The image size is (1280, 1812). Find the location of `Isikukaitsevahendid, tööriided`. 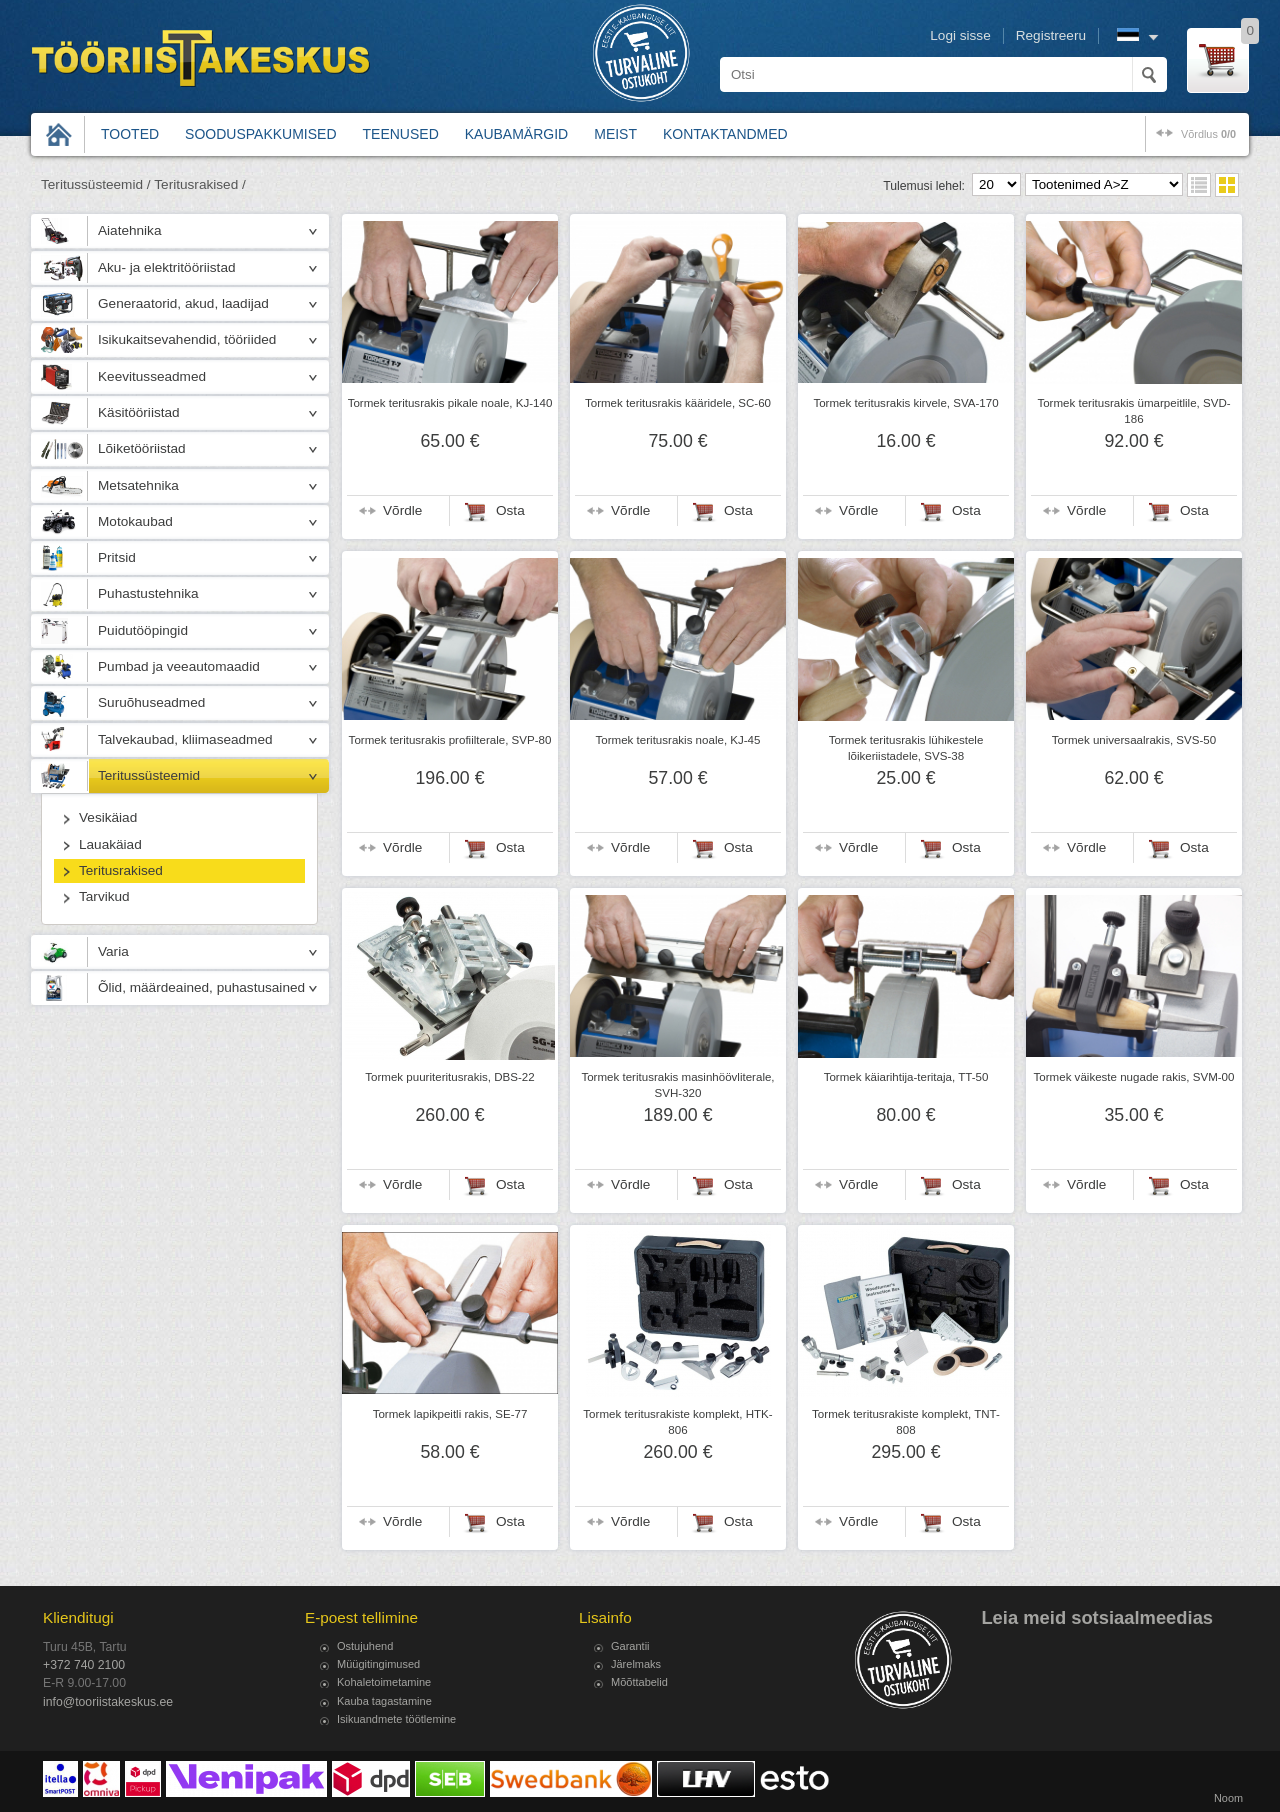

Isikukaitsevahendid, tööriided is located at coordinates (187, 339).